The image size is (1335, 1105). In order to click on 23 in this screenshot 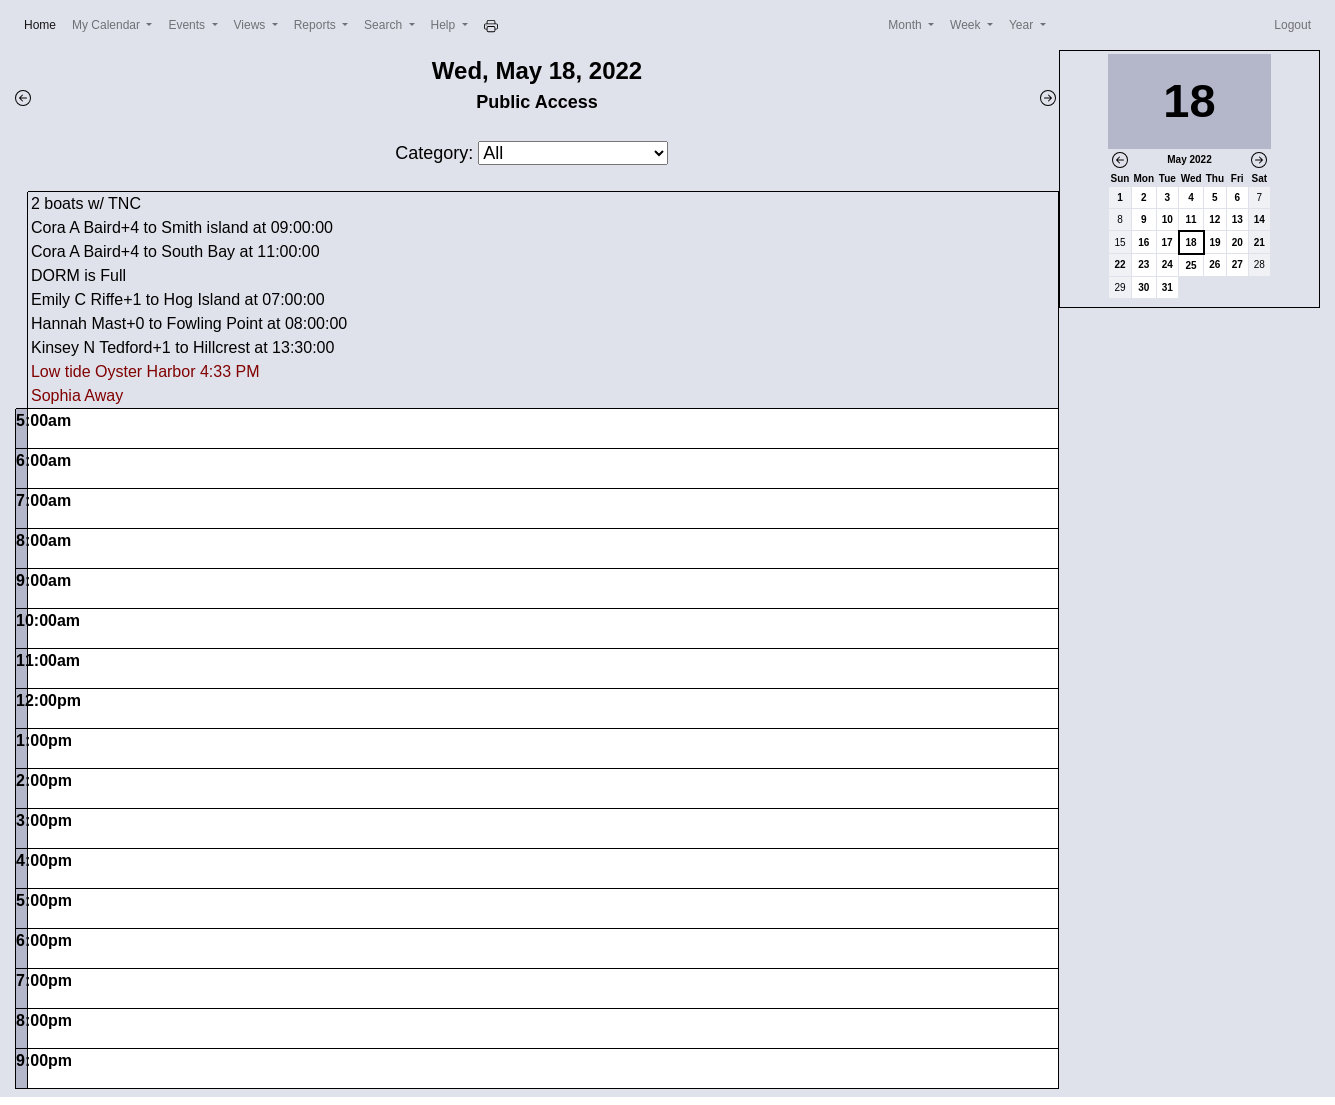, I will do `click(1143, 264)`.